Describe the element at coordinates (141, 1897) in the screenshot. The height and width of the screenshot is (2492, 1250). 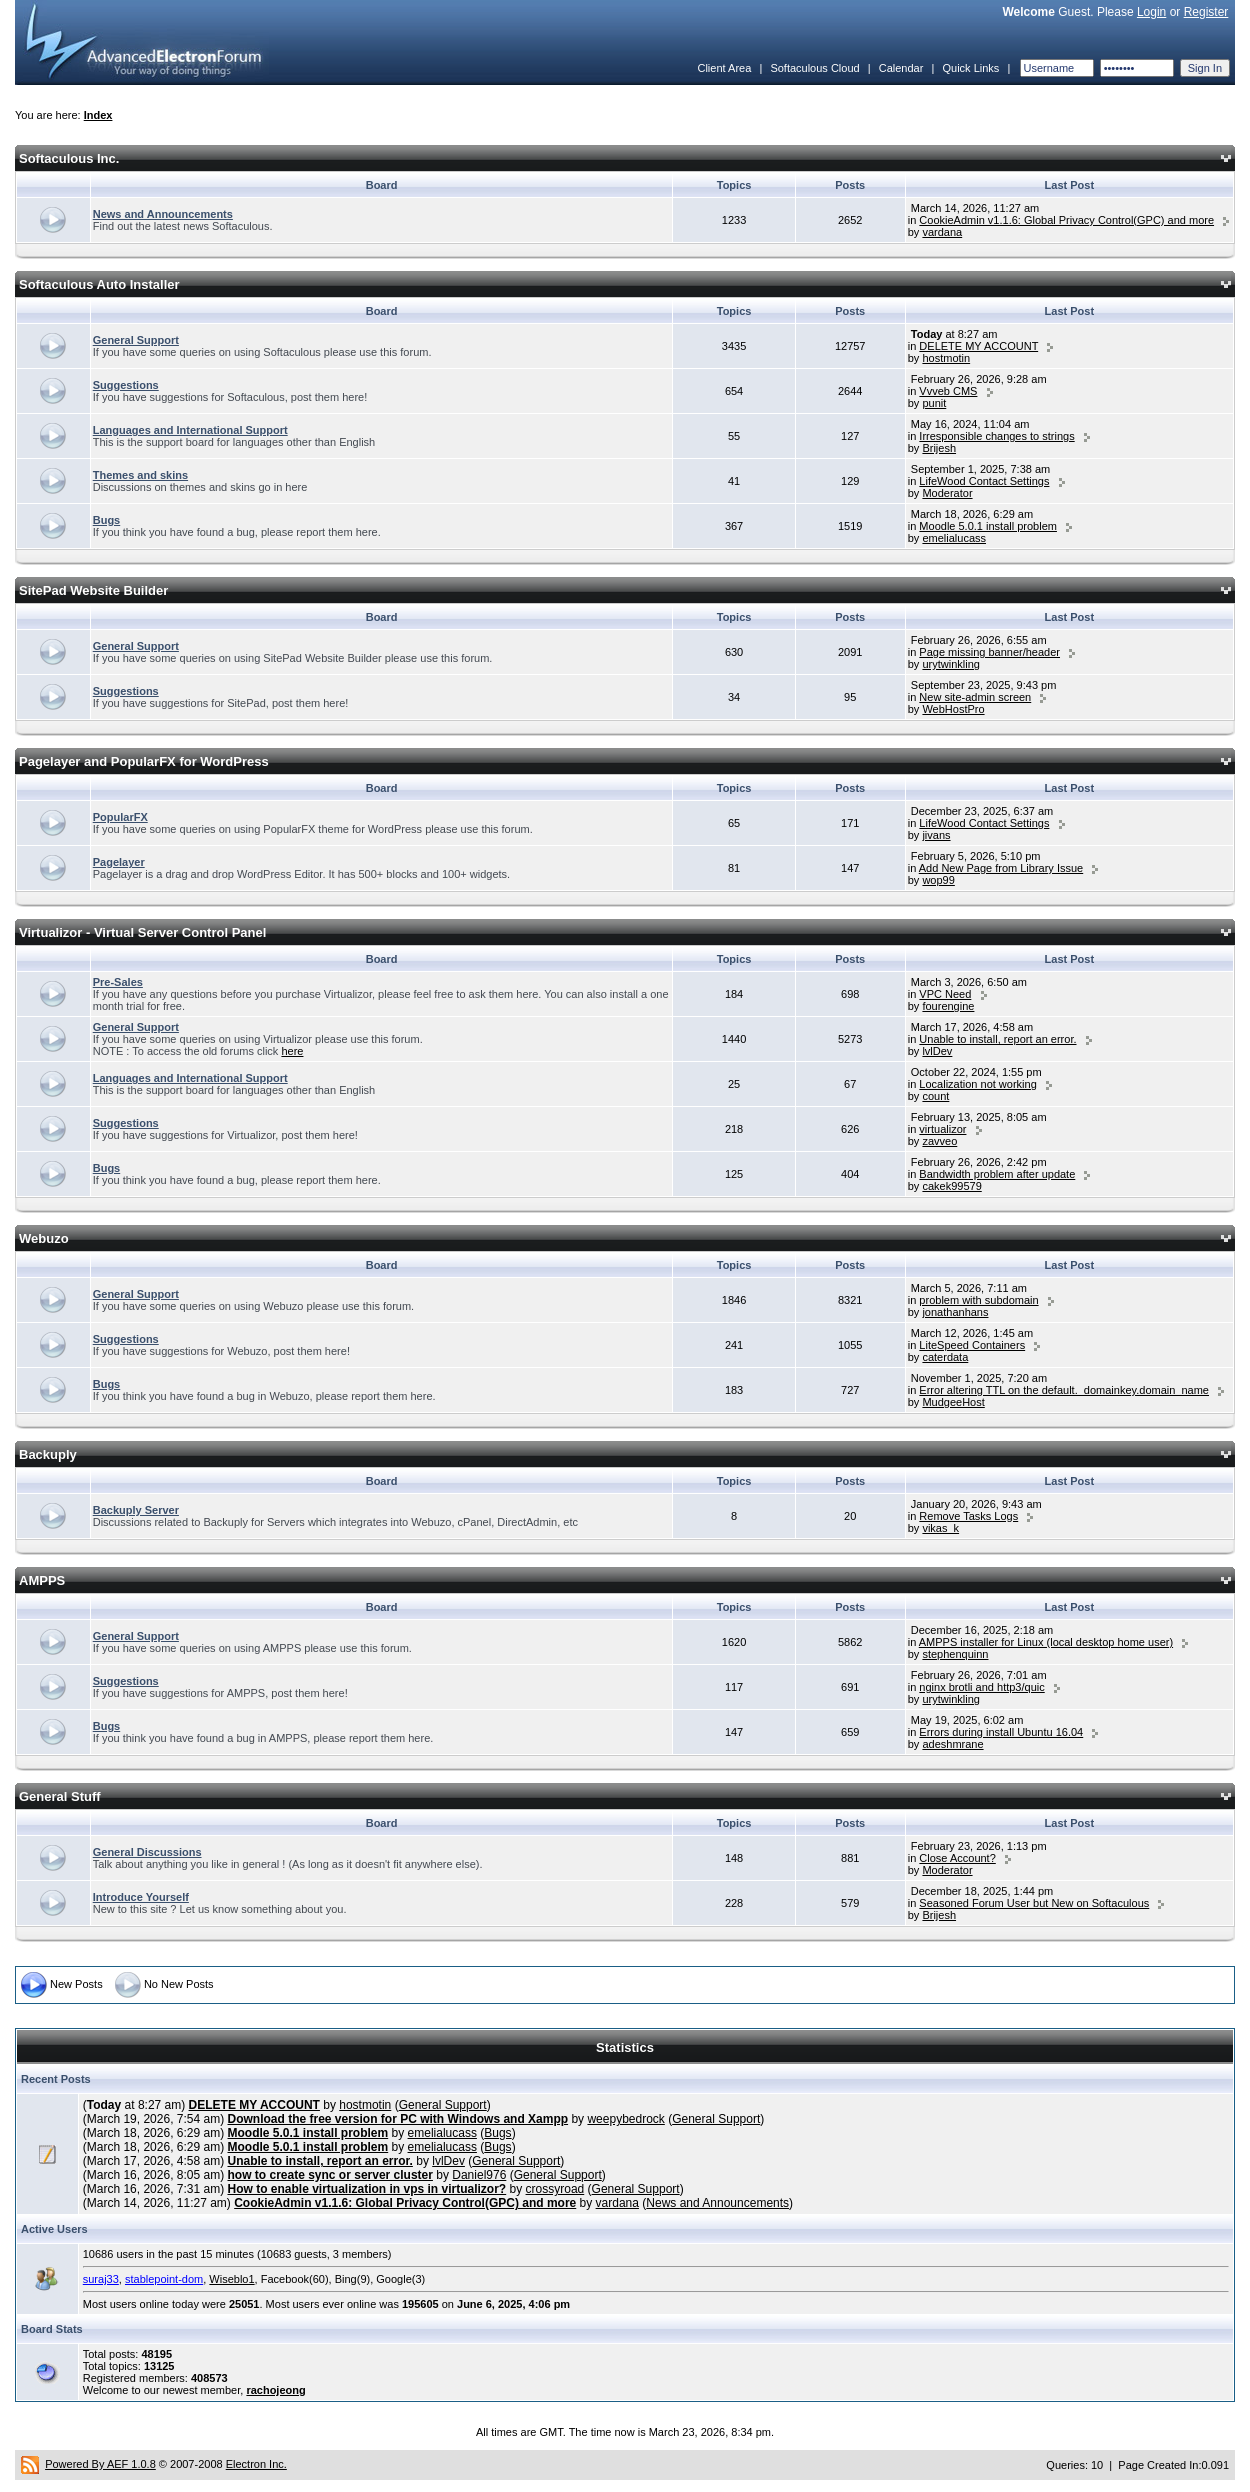
I see `Introduce Yourself` at that location.